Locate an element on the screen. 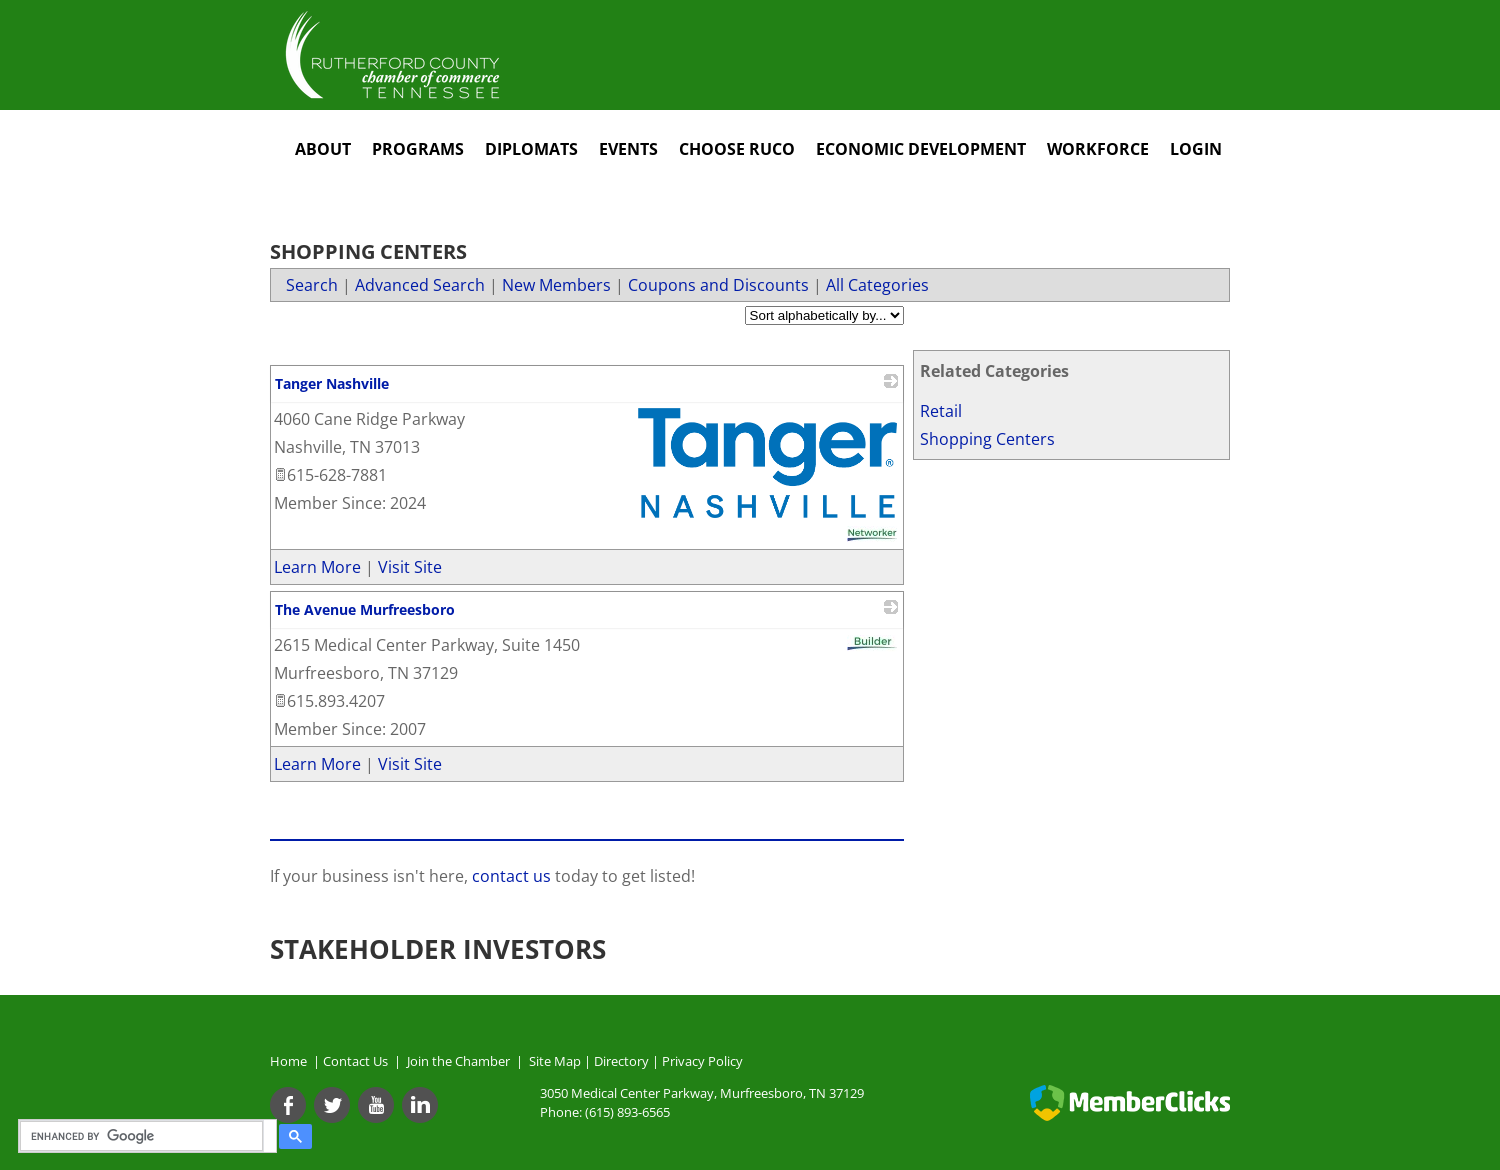 This screenshot has height=1170, width=1500. Site Map is located at coordinates (555, 1061).